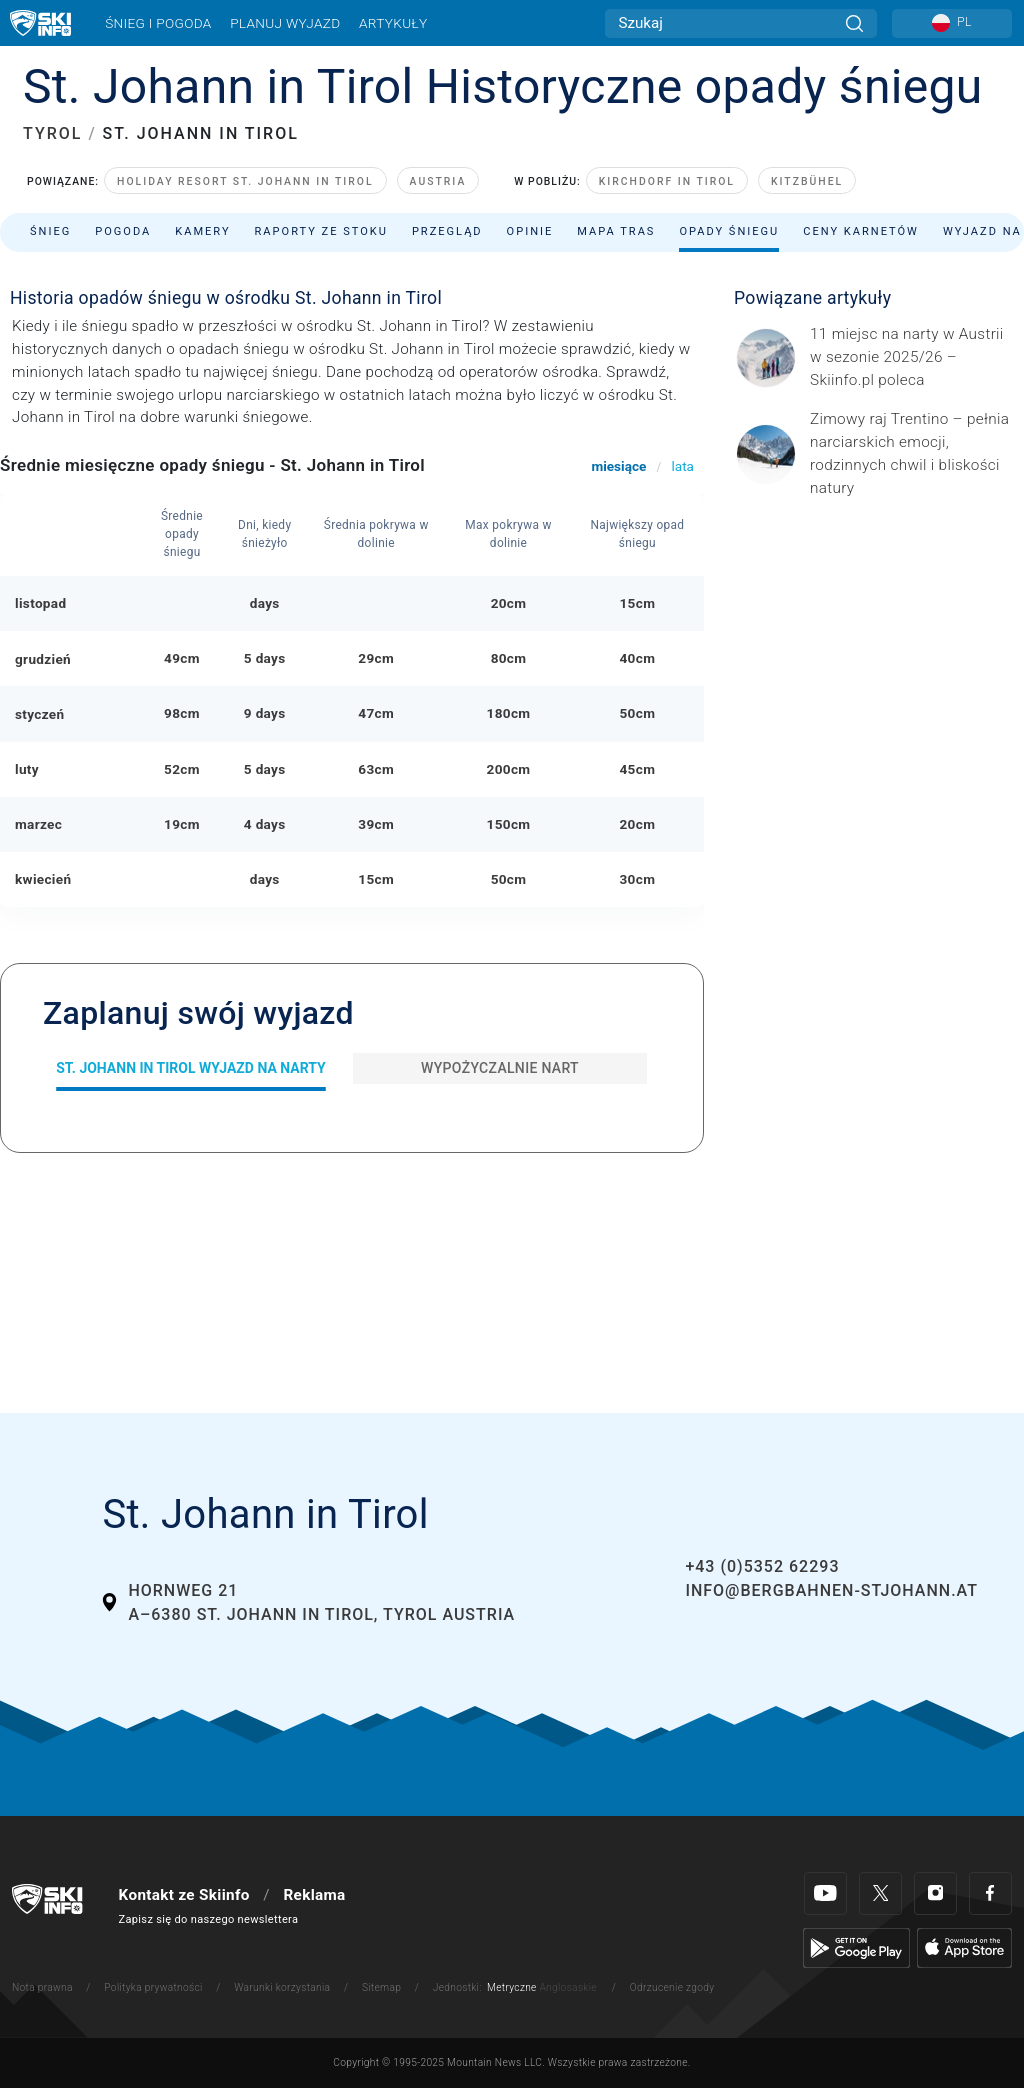  Describe the element at coordinates (500, 1068) in the screenshot. I see `Wypożyczalnie nart` at that location.